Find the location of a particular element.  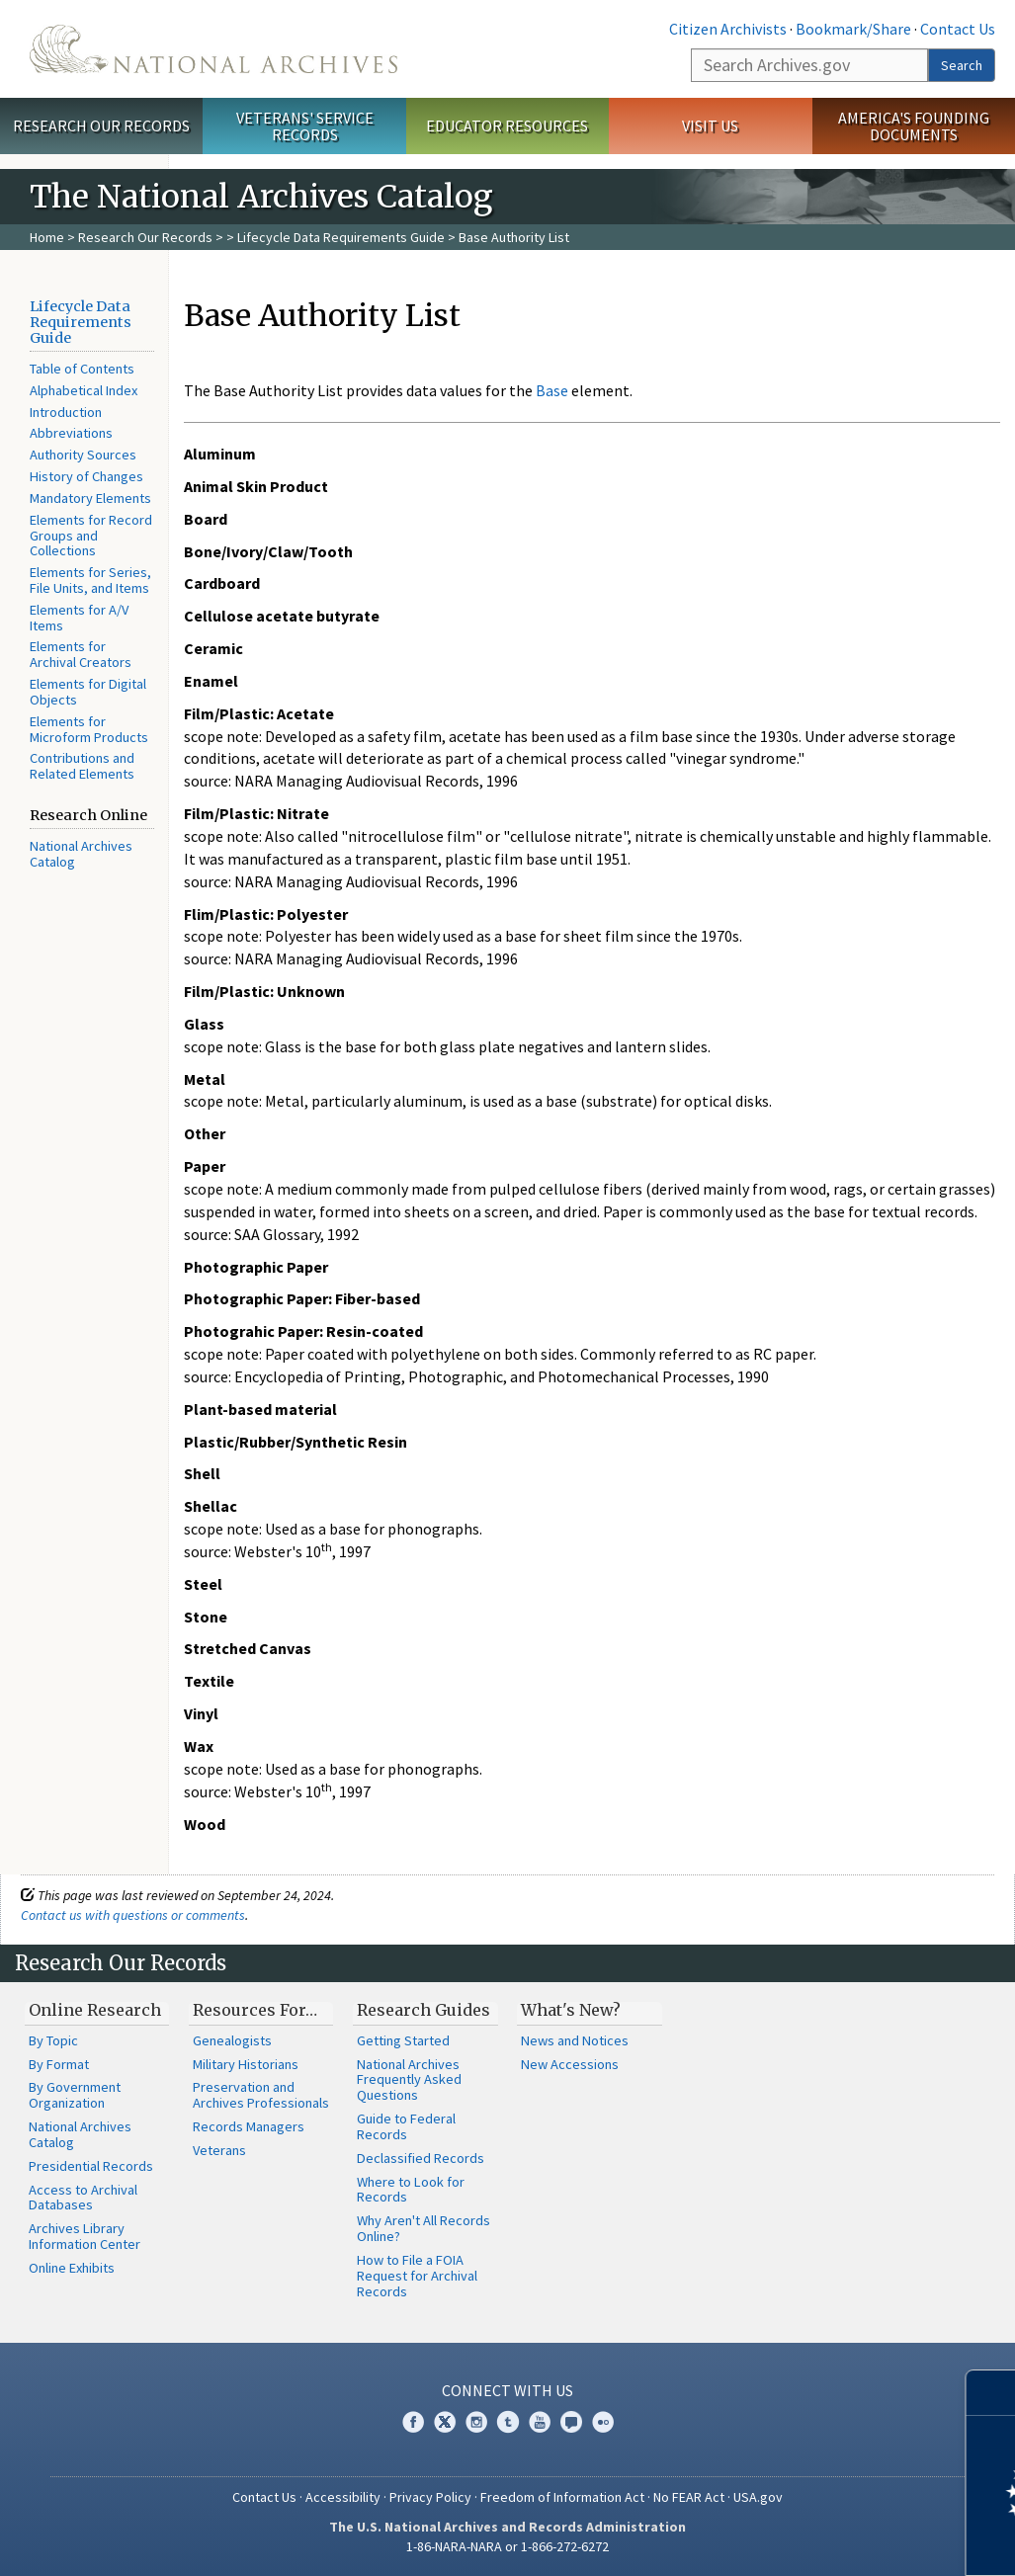

Elements for Series, File Units, and Items is located at coordinates (90, 580).